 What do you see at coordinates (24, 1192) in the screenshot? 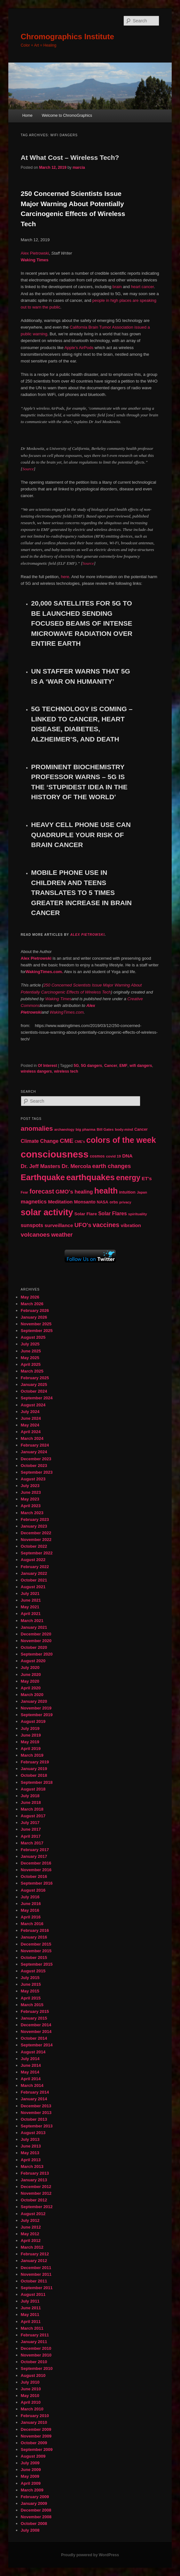
I see `Fear [Fear (41 items)]` at bounding box center [24, 1192].